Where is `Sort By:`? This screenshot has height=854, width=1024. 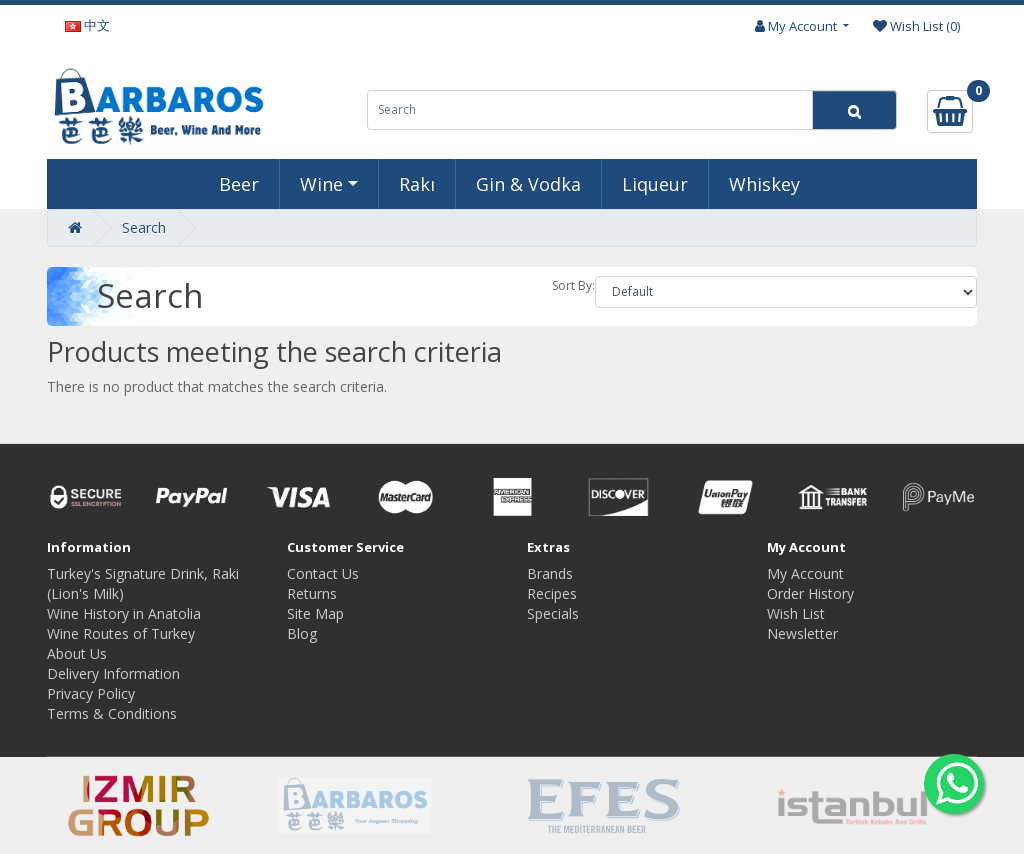 Sort By: is located at coordinates (573, 285).